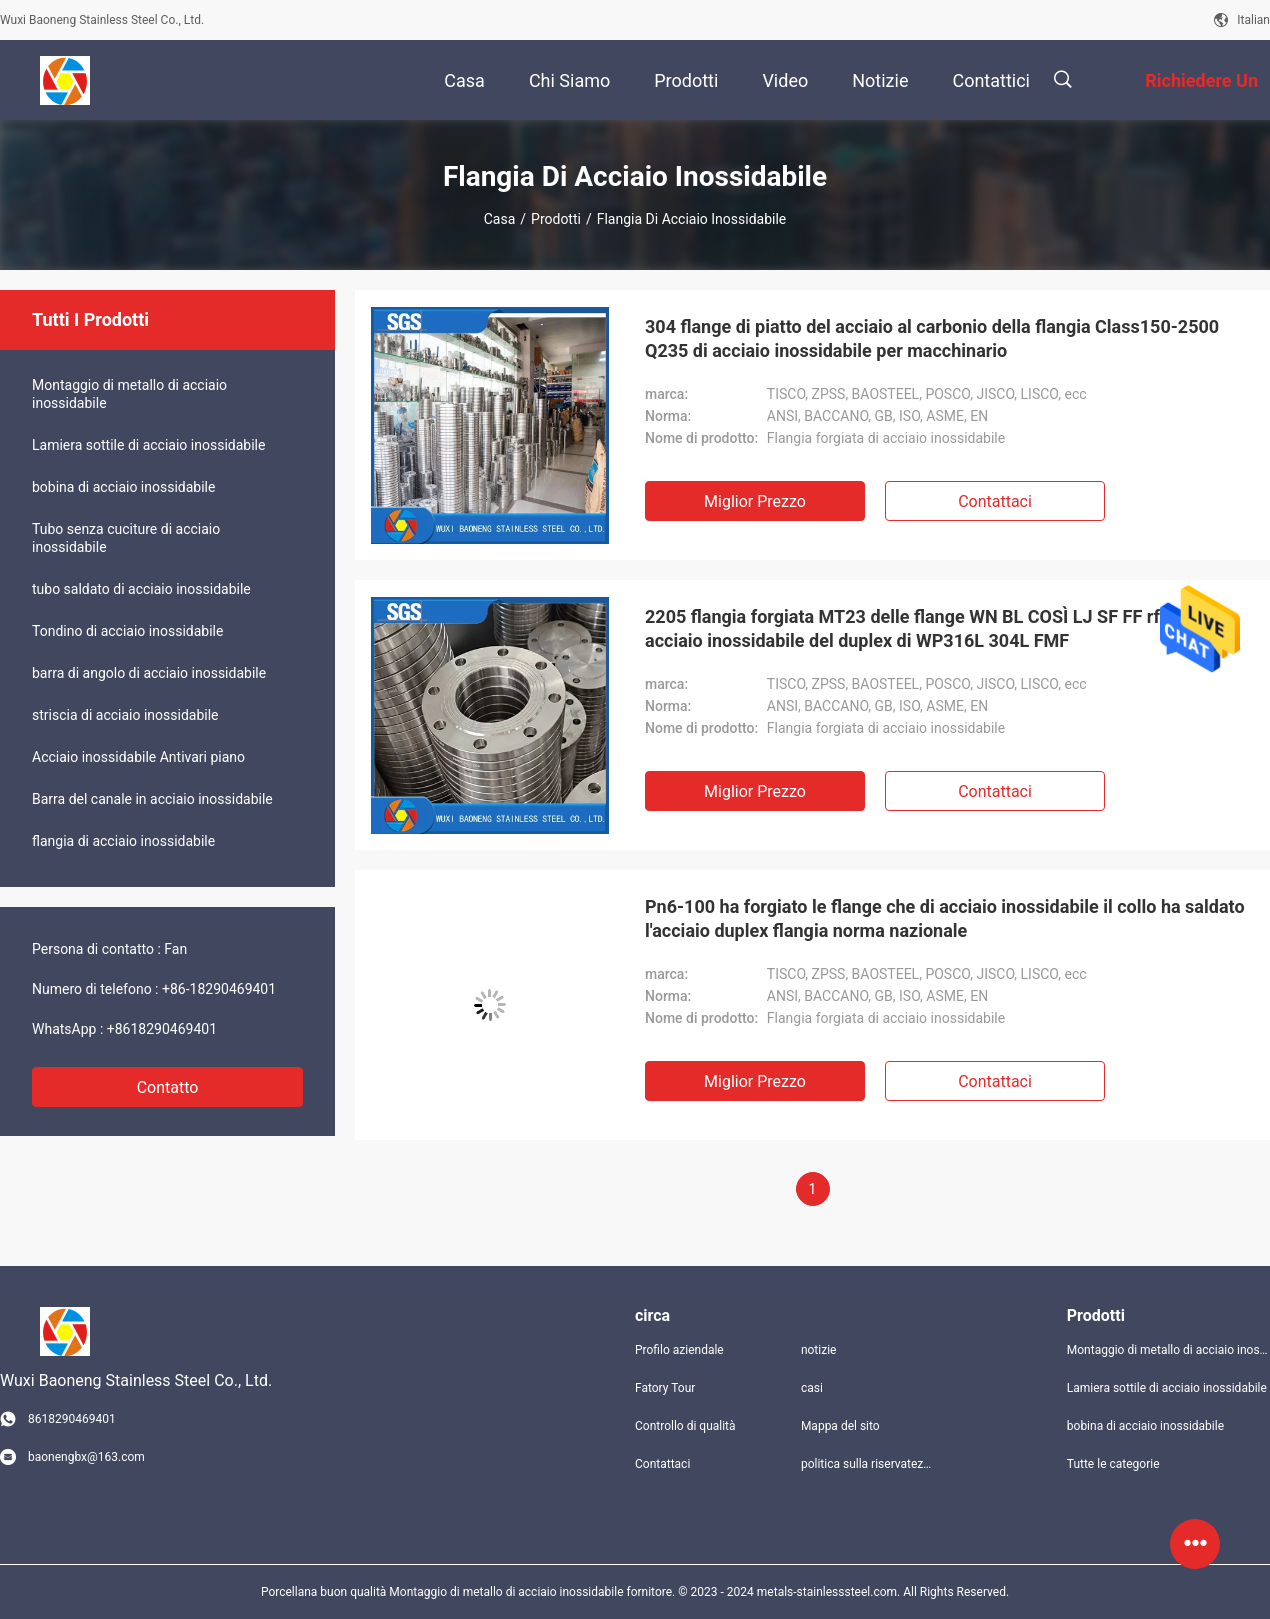 The image size is (1270, 1619). I want to click on Montaggio di metallo di acciaio inossidabile, so click(129, 394).